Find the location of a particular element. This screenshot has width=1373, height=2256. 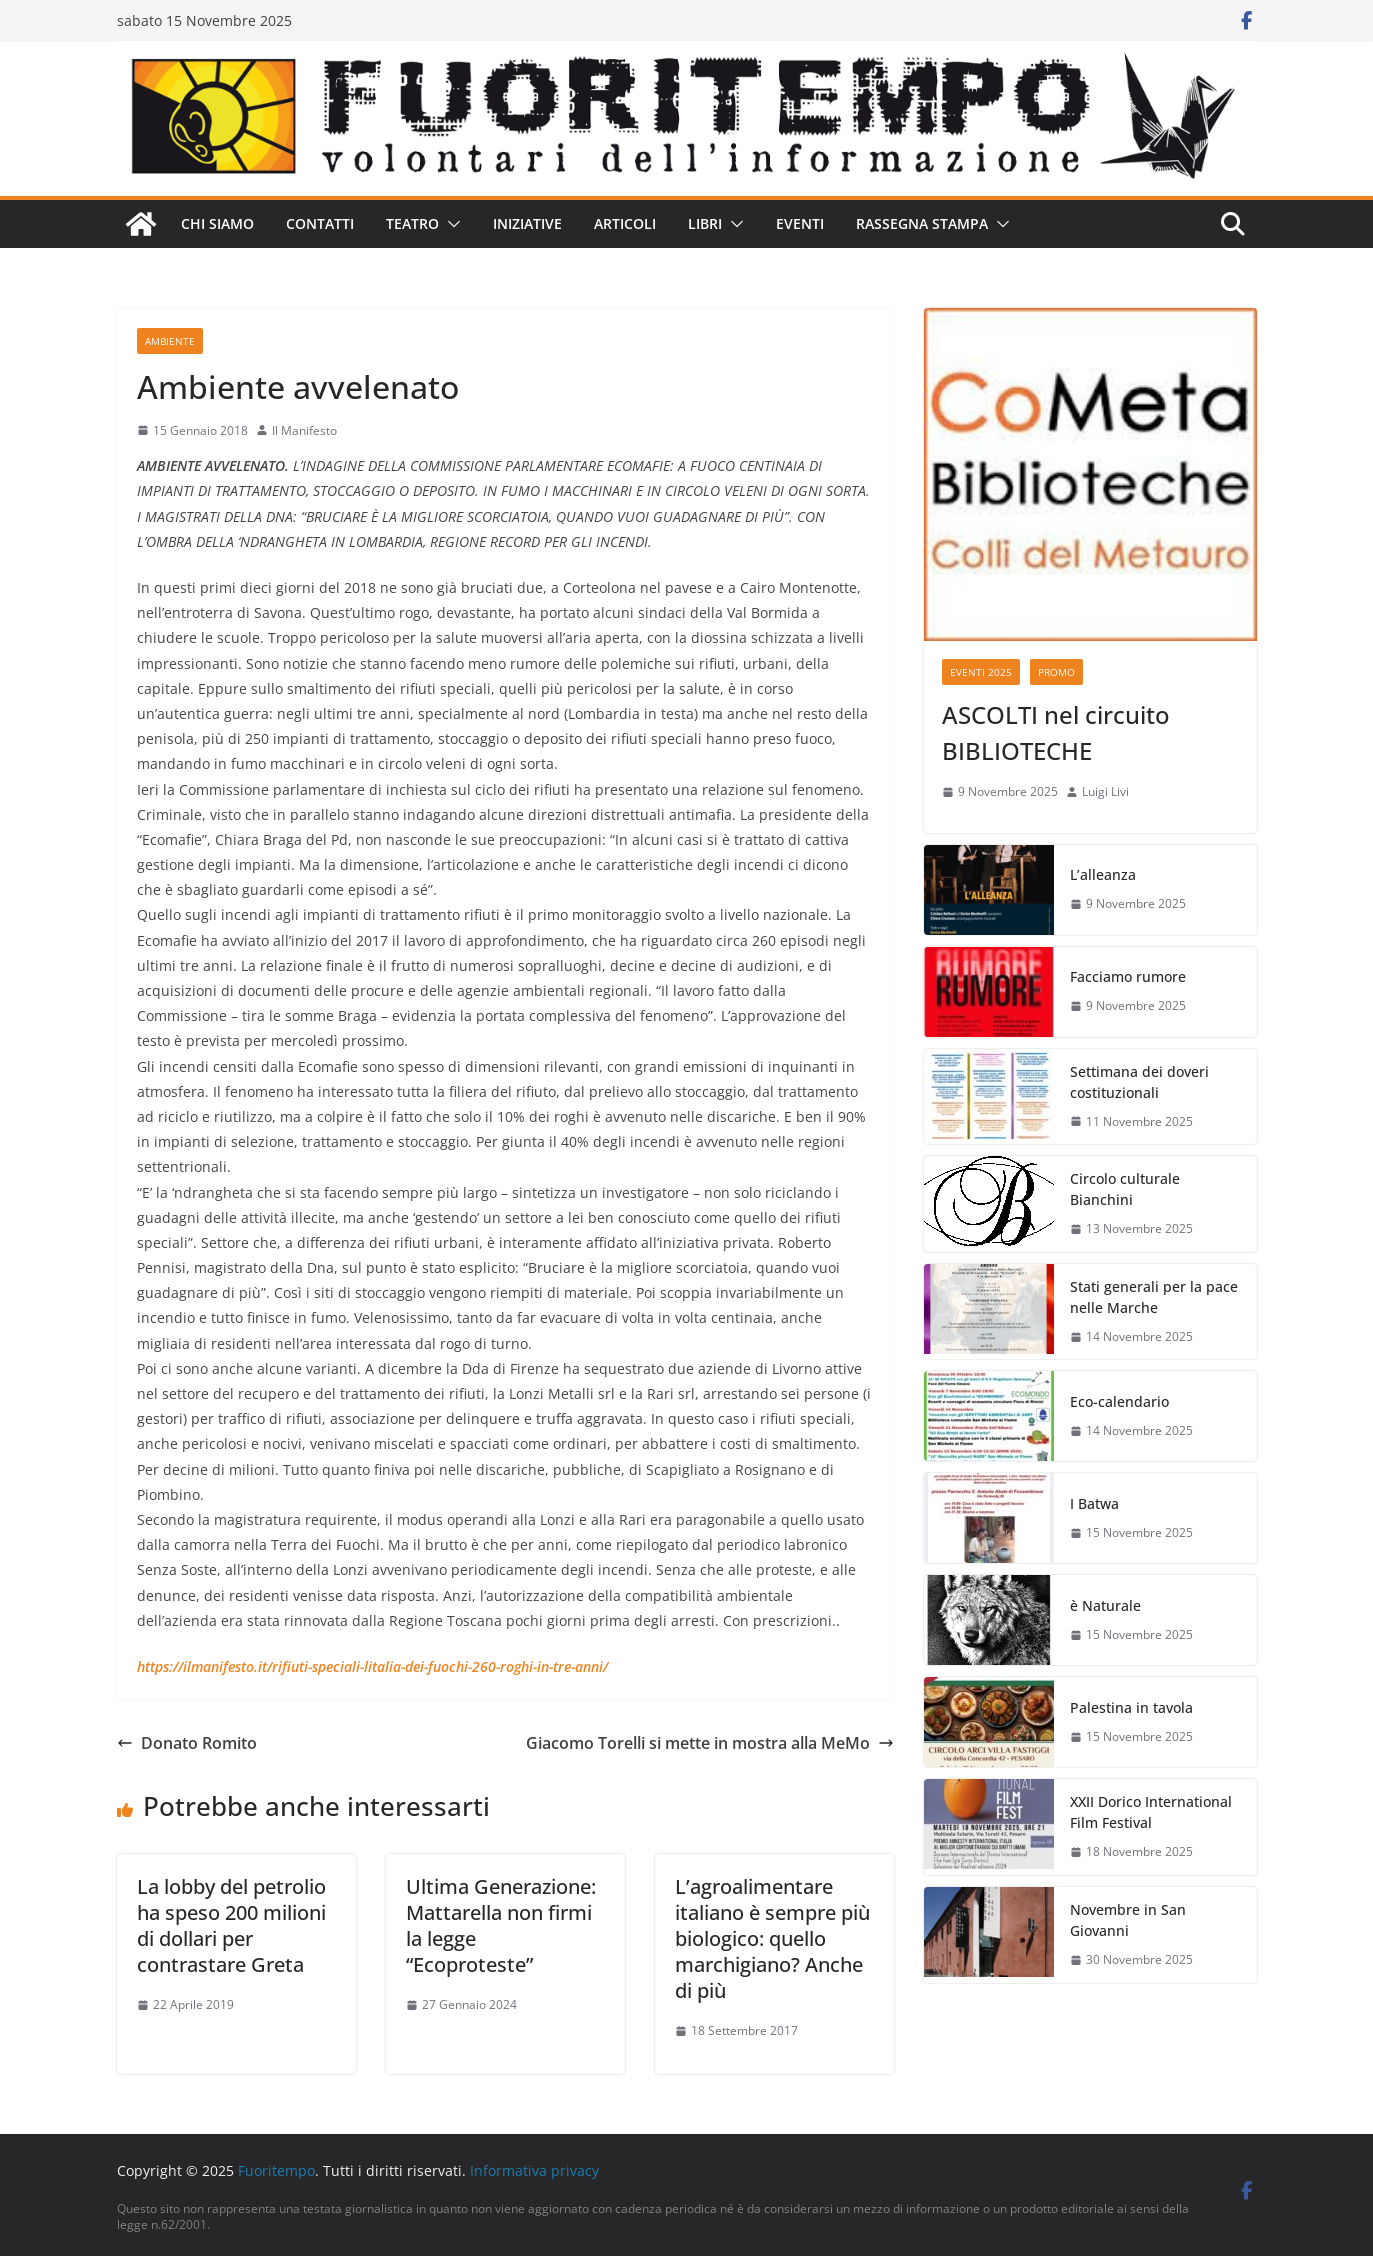

XXII Dorico International Film Festival is located at coordinates (1151, 1812).